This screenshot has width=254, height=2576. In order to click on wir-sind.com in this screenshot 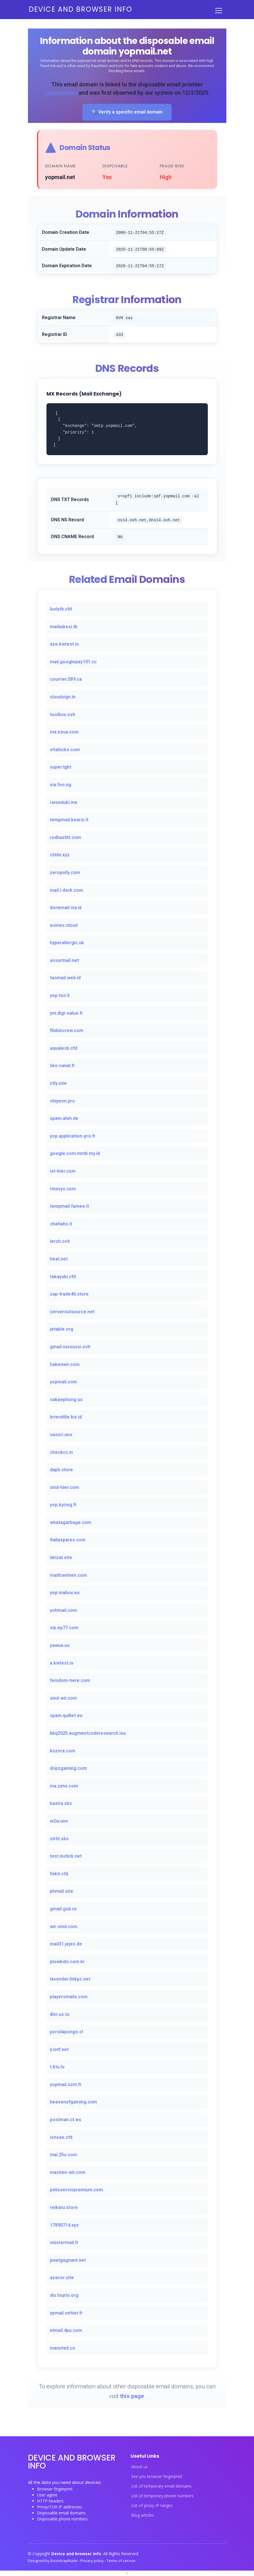, I will do `click(63, 1926)`.